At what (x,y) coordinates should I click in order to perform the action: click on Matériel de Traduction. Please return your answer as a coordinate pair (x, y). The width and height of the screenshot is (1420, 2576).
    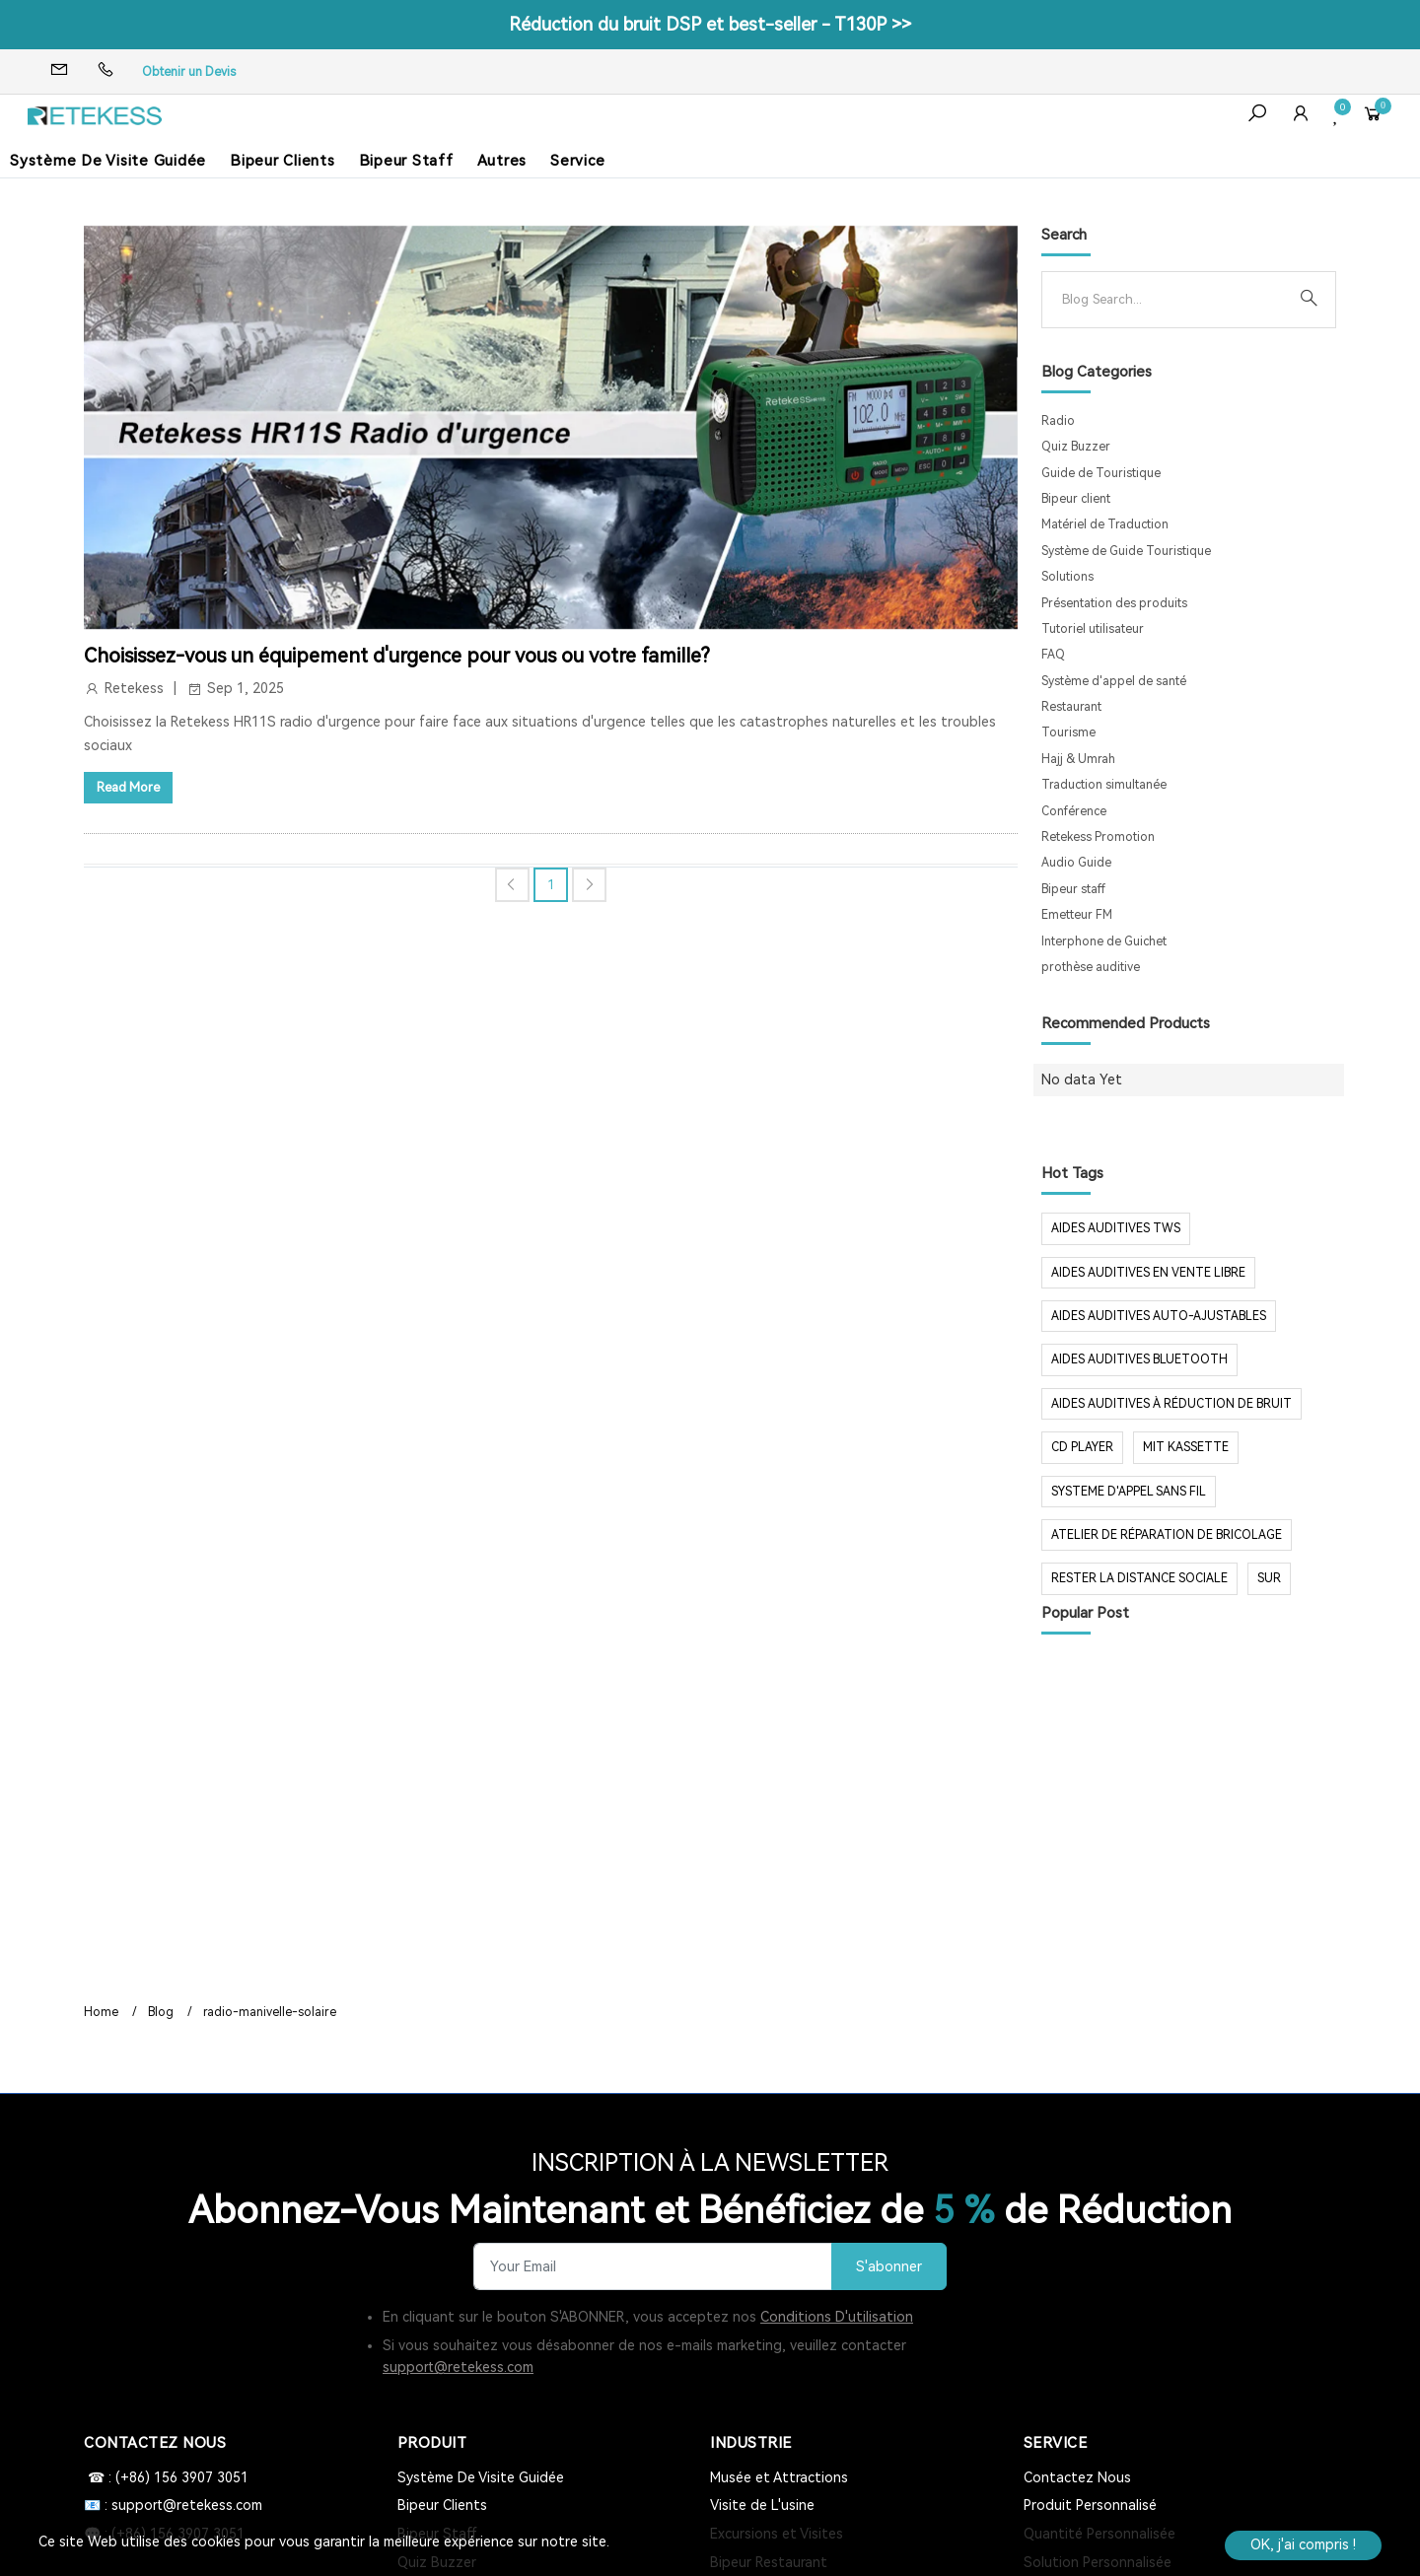
    Looking at the image, I should click on (1105, 524).